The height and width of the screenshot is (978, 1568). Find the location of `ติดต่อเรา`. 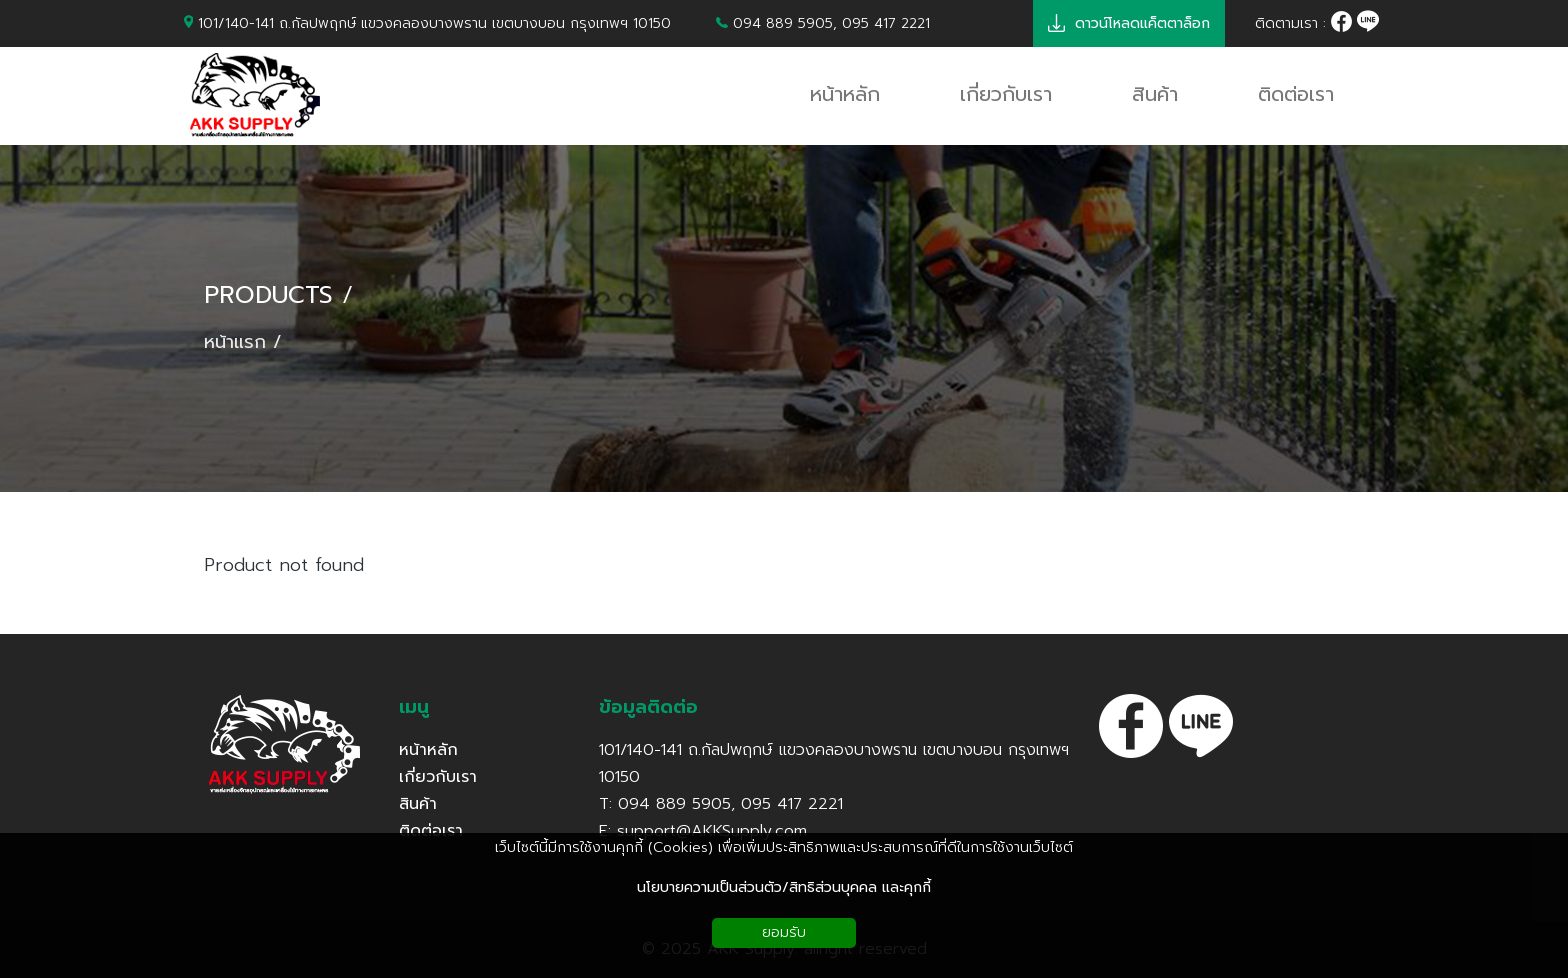

ติดต่อเรา is located at coordinates (431, 831).